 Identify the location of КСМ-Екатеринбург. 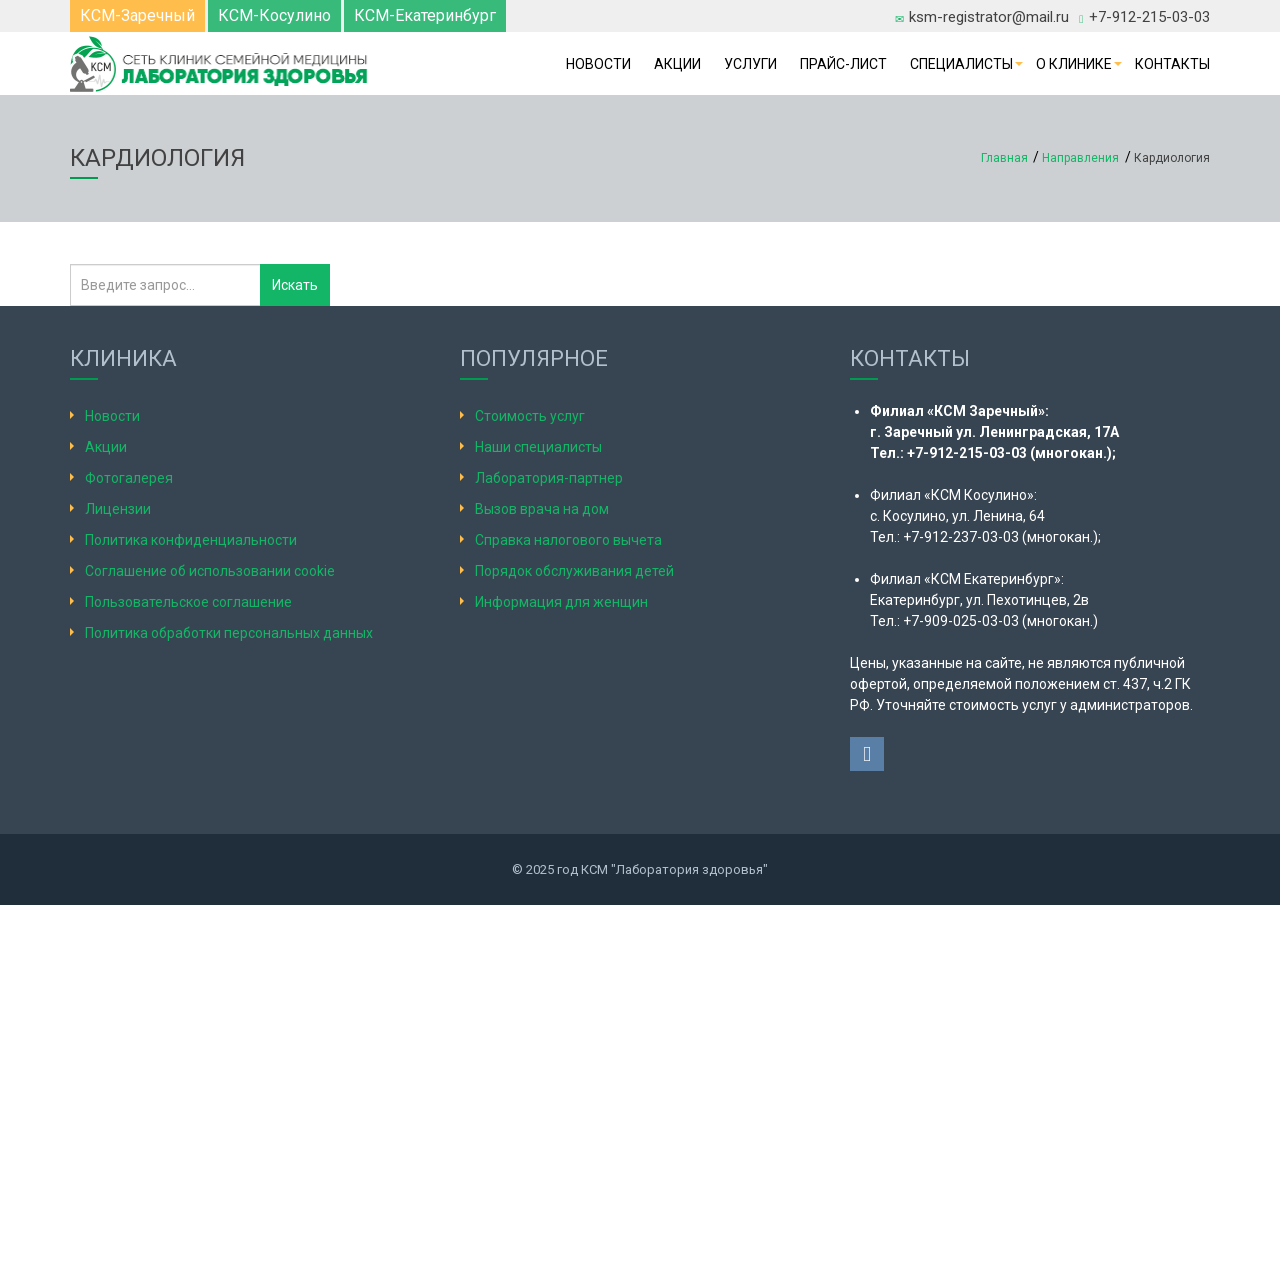
(425, 15).